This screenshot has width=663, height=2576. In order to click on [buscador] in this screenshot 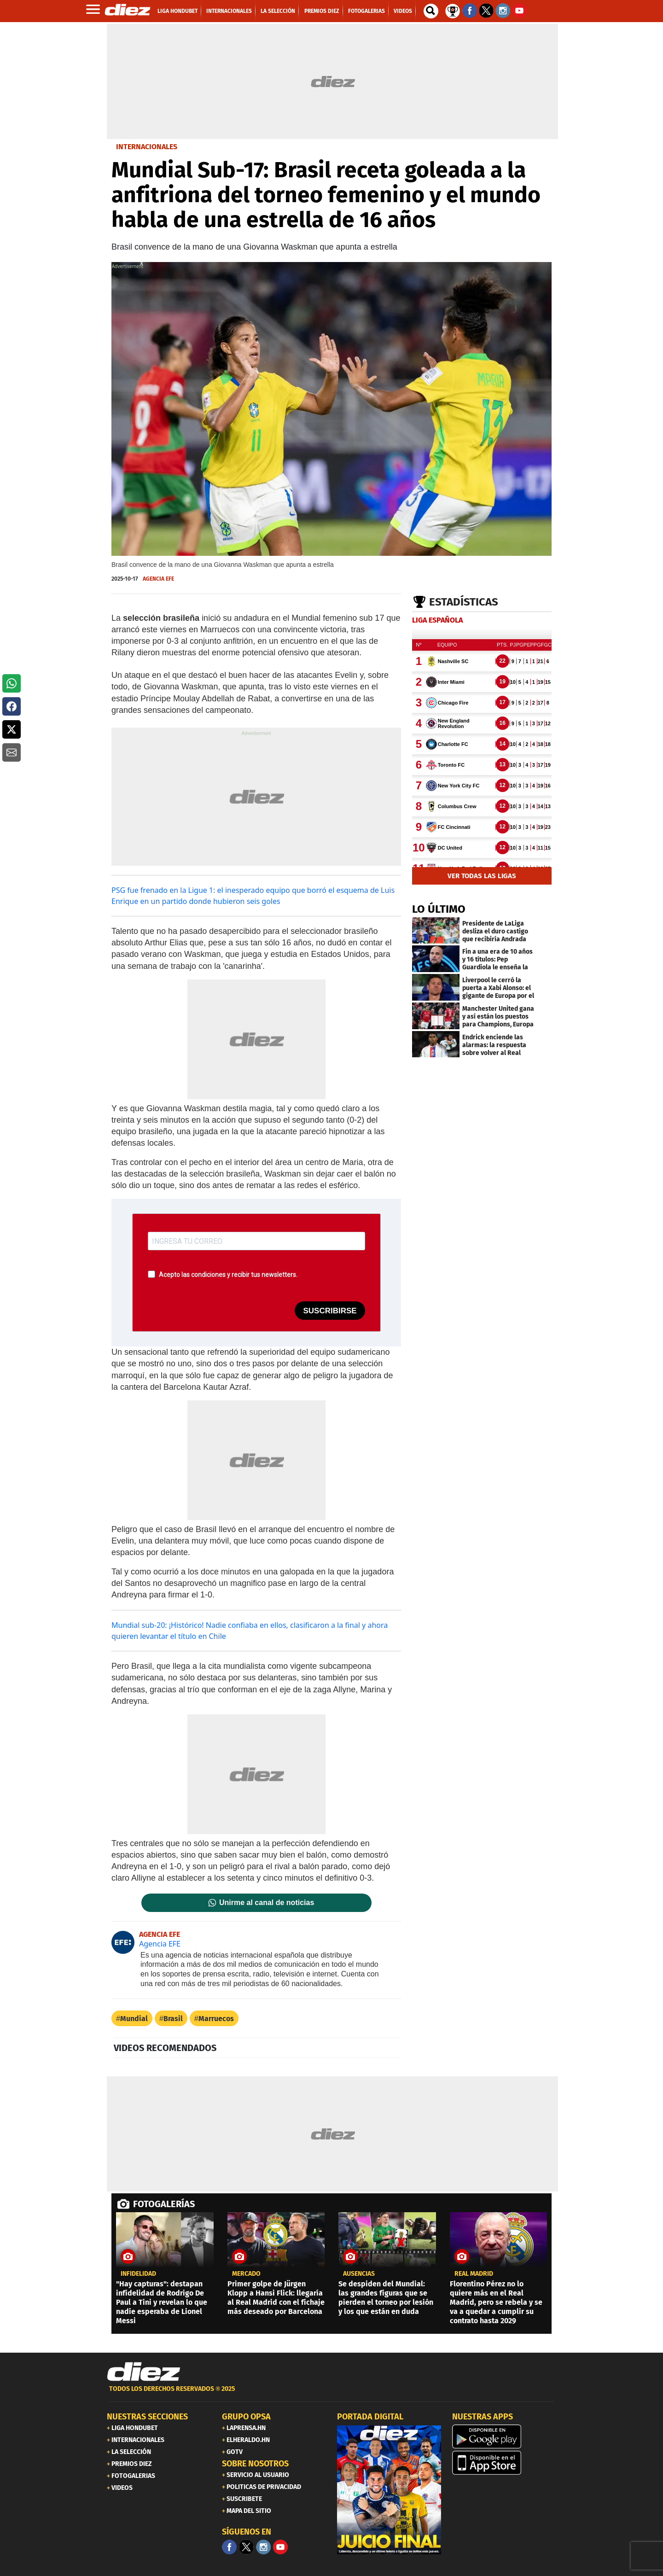, I will do `click(431, 11)`.